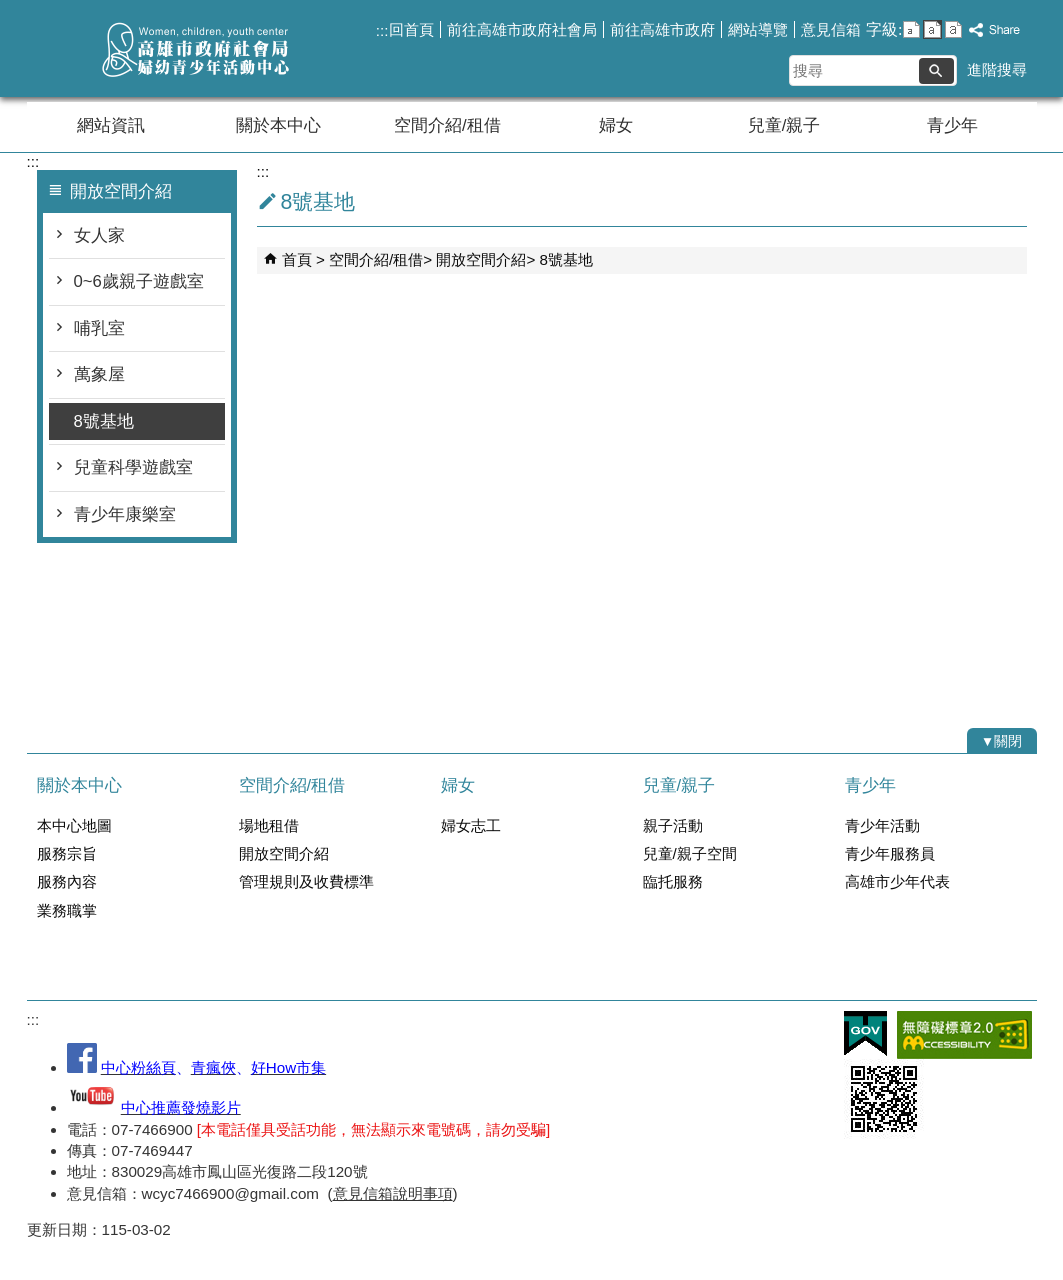  Describe the element at coordinates (471, 825) in the screenshot. I see `婦女志工` at that location.